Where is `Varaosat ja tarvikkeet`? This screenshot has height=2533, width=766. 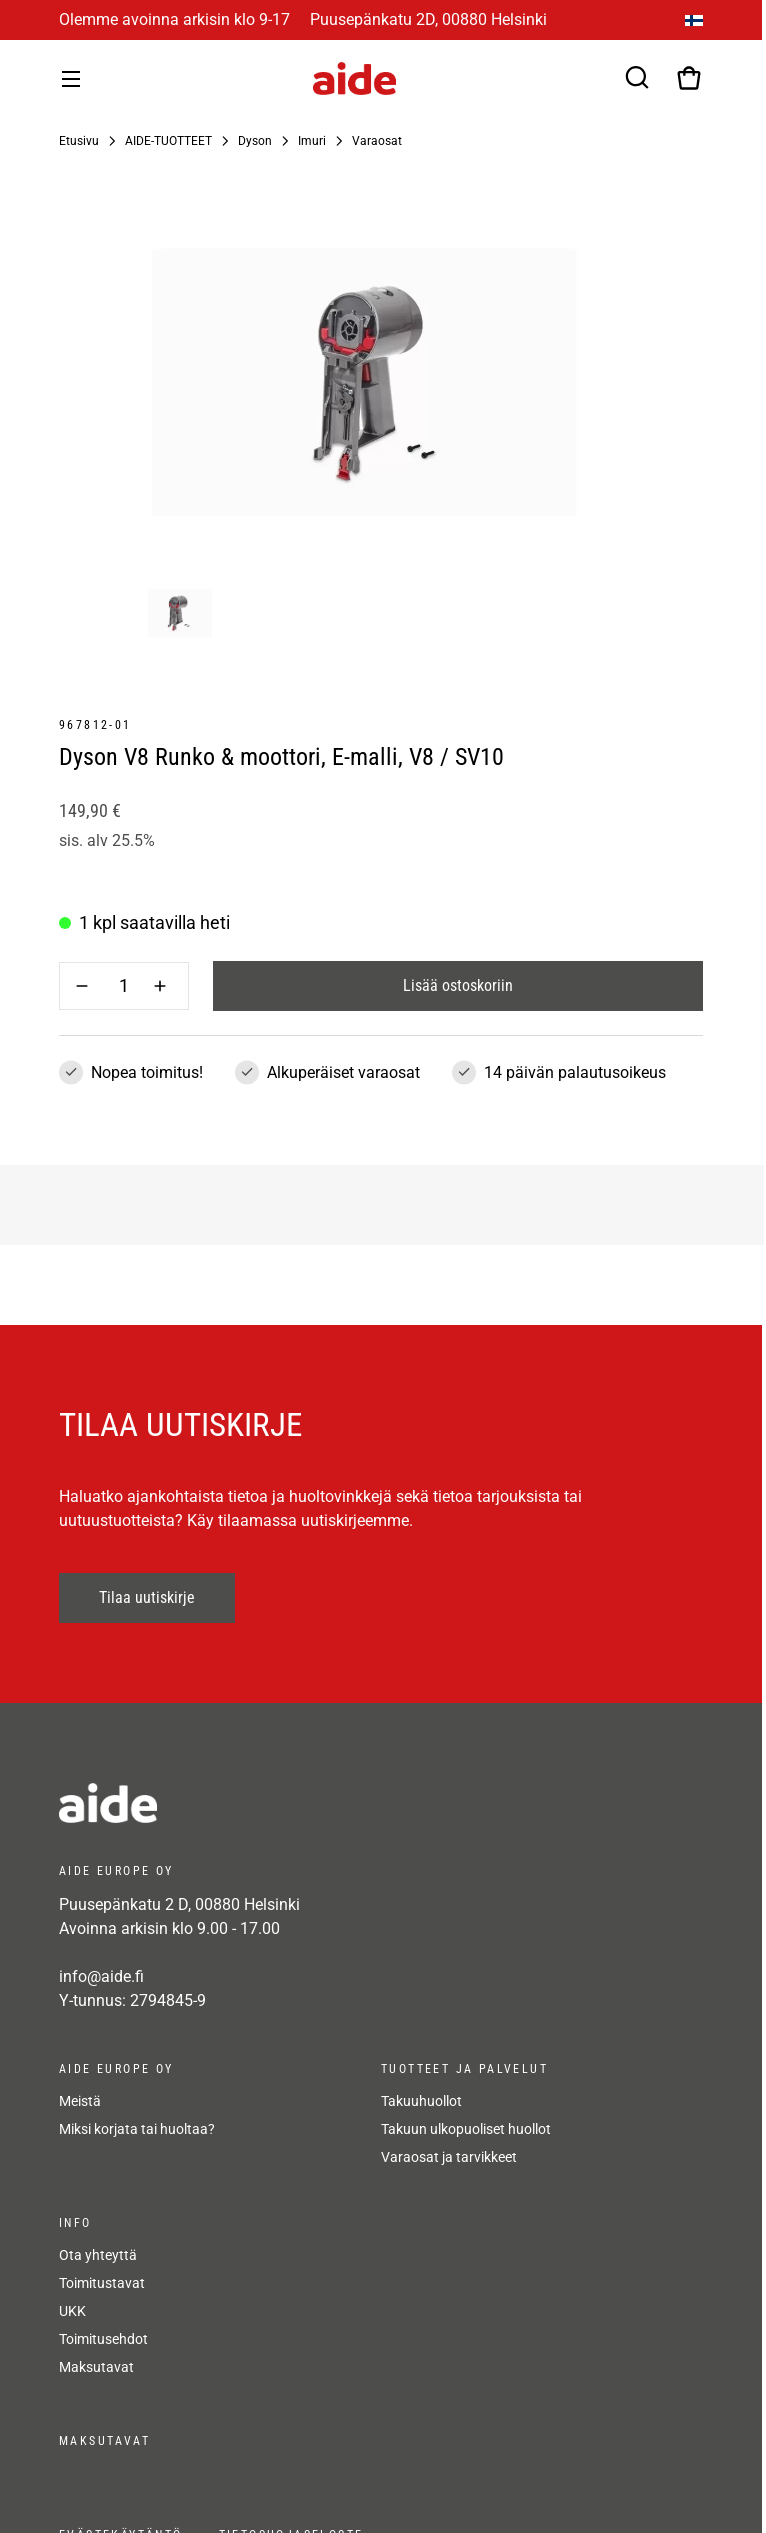
Varaosat ja tarvikkeet is located at coordinates (449, 2157).